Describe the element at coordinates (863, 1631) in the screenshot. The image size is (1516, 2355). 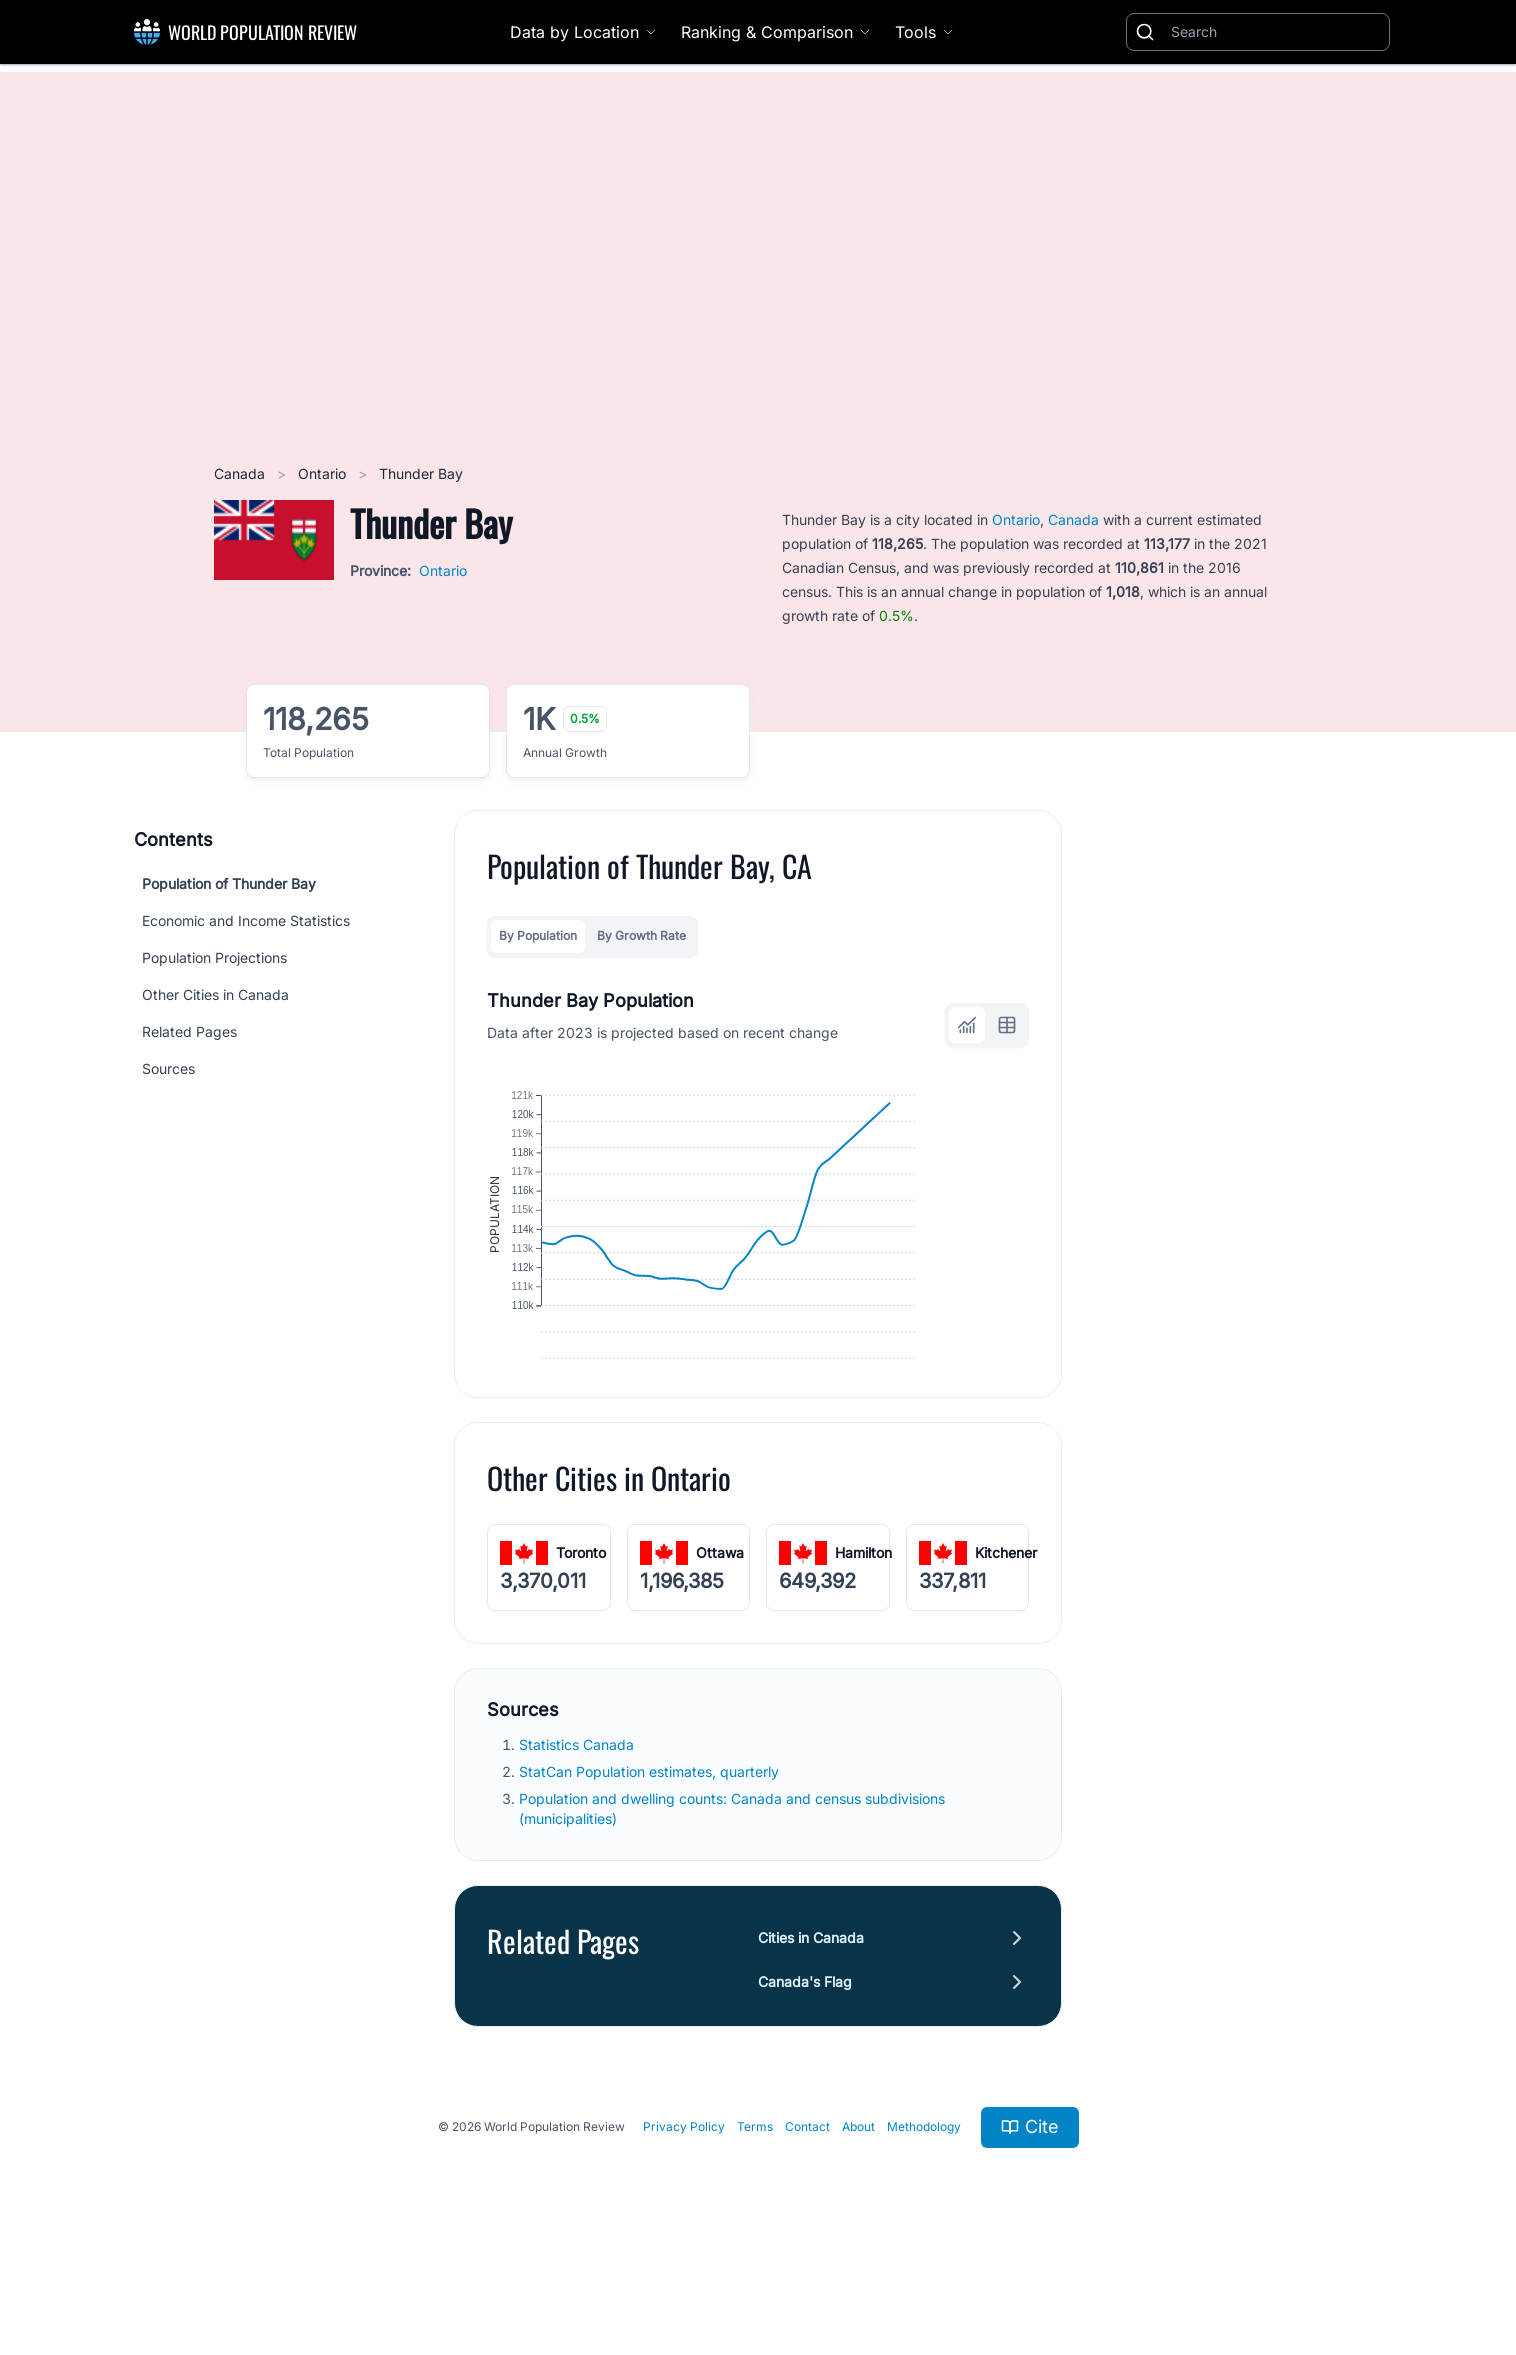
I see `Hamilton` at that location.